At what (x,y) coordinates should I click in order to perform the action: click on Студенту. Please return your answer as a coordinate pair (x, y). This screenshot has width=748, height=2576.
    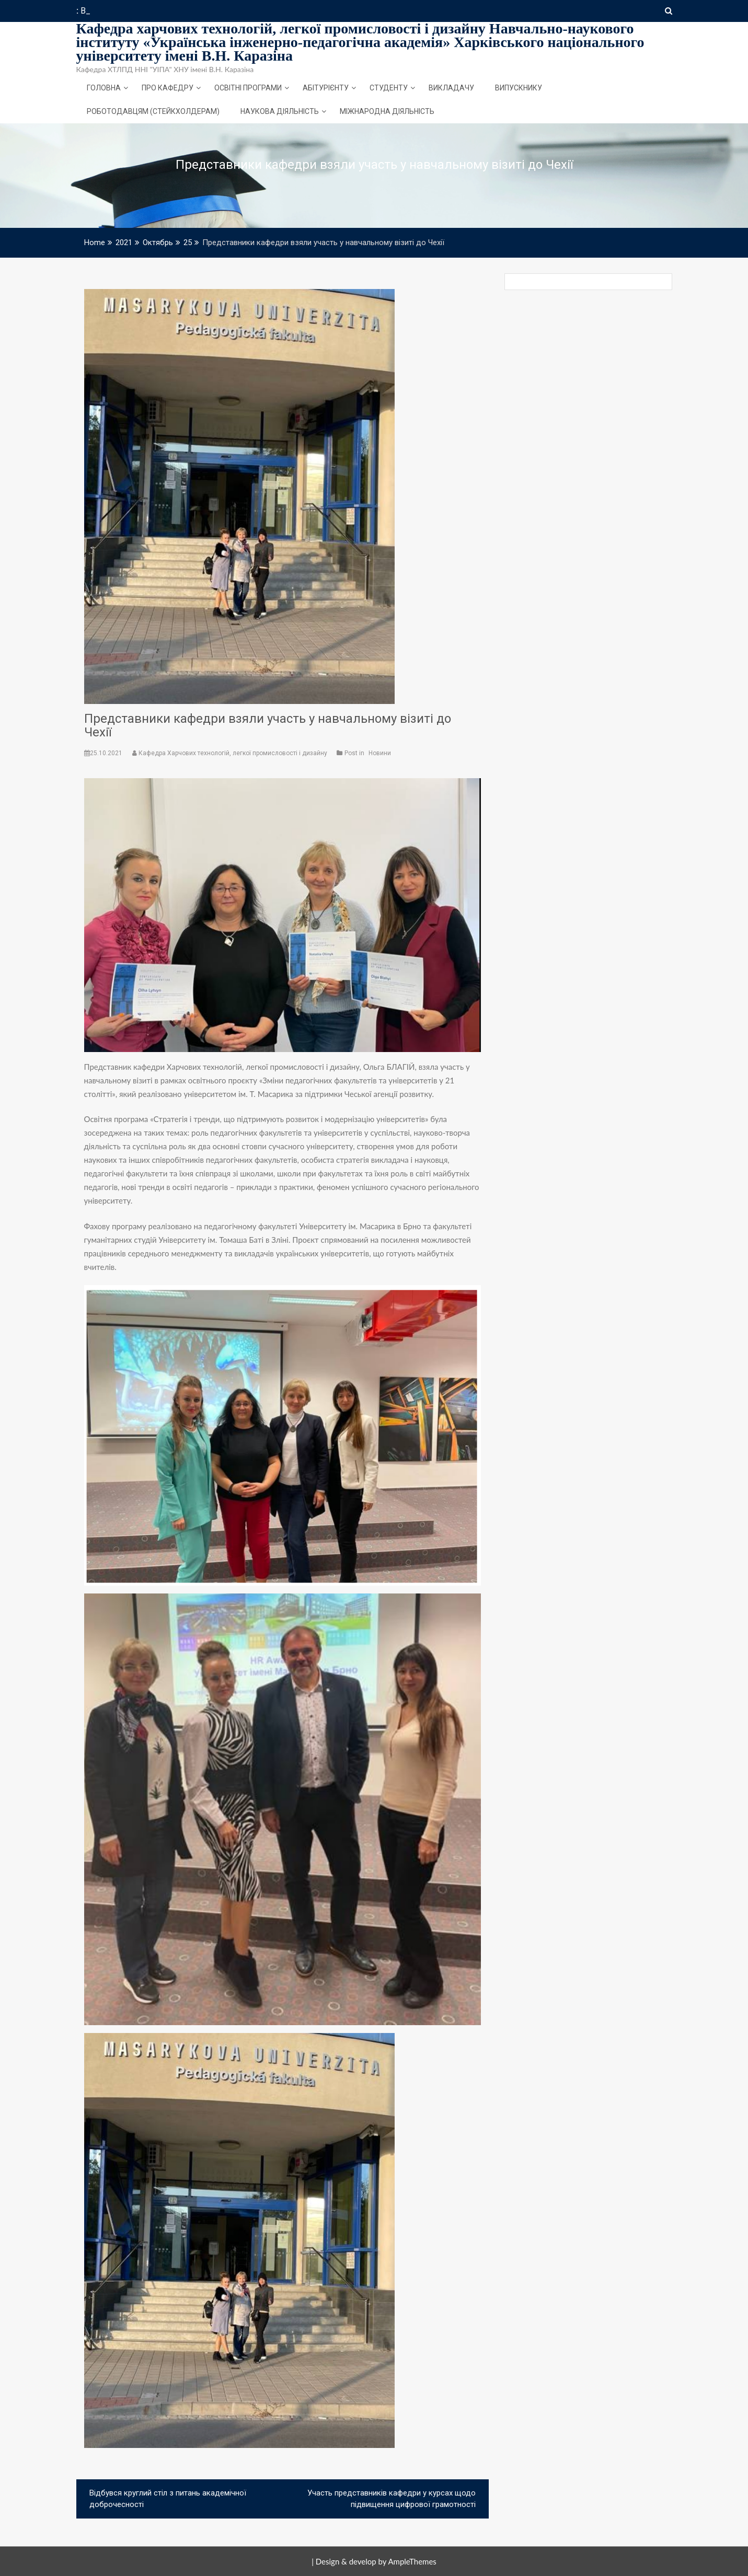
    Looking at the image, I should click on (389, 88).